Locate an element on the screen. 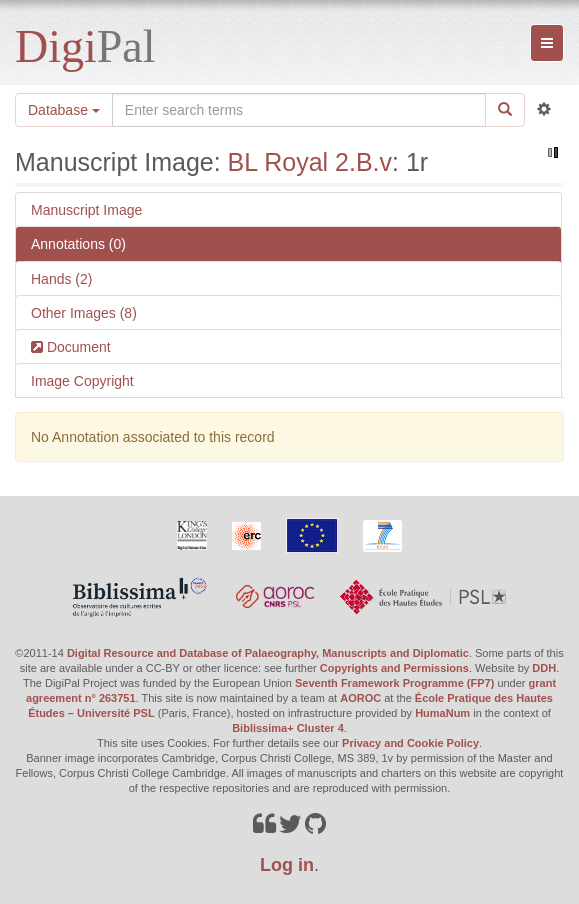 The image size is (579, 904). Hands (2) is located at coordinates (61, 279).